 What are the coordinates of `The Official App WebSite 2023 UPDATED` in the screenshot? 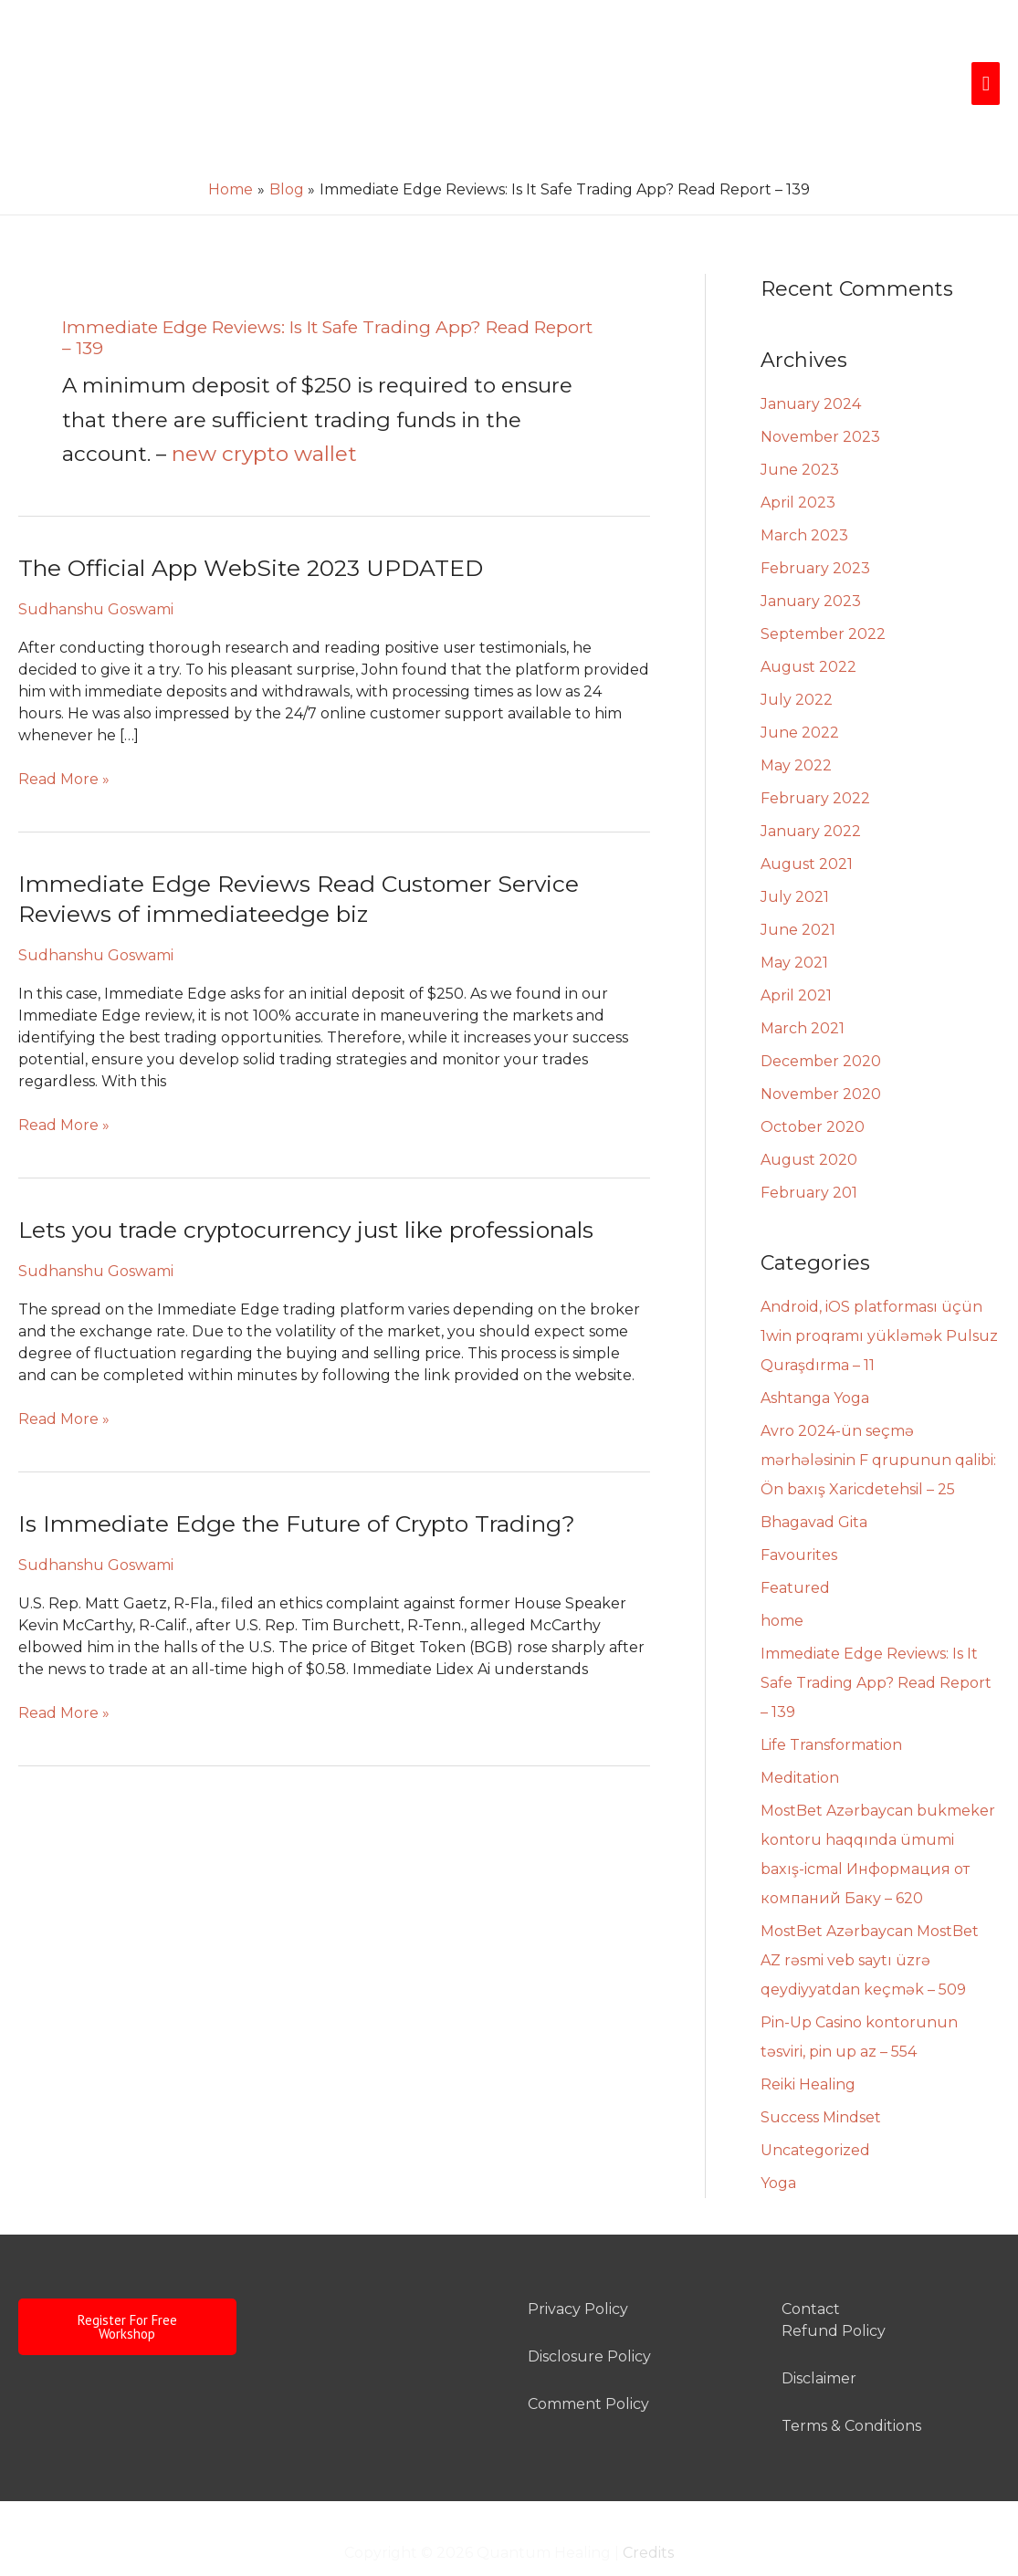 It's located at (251, 523).